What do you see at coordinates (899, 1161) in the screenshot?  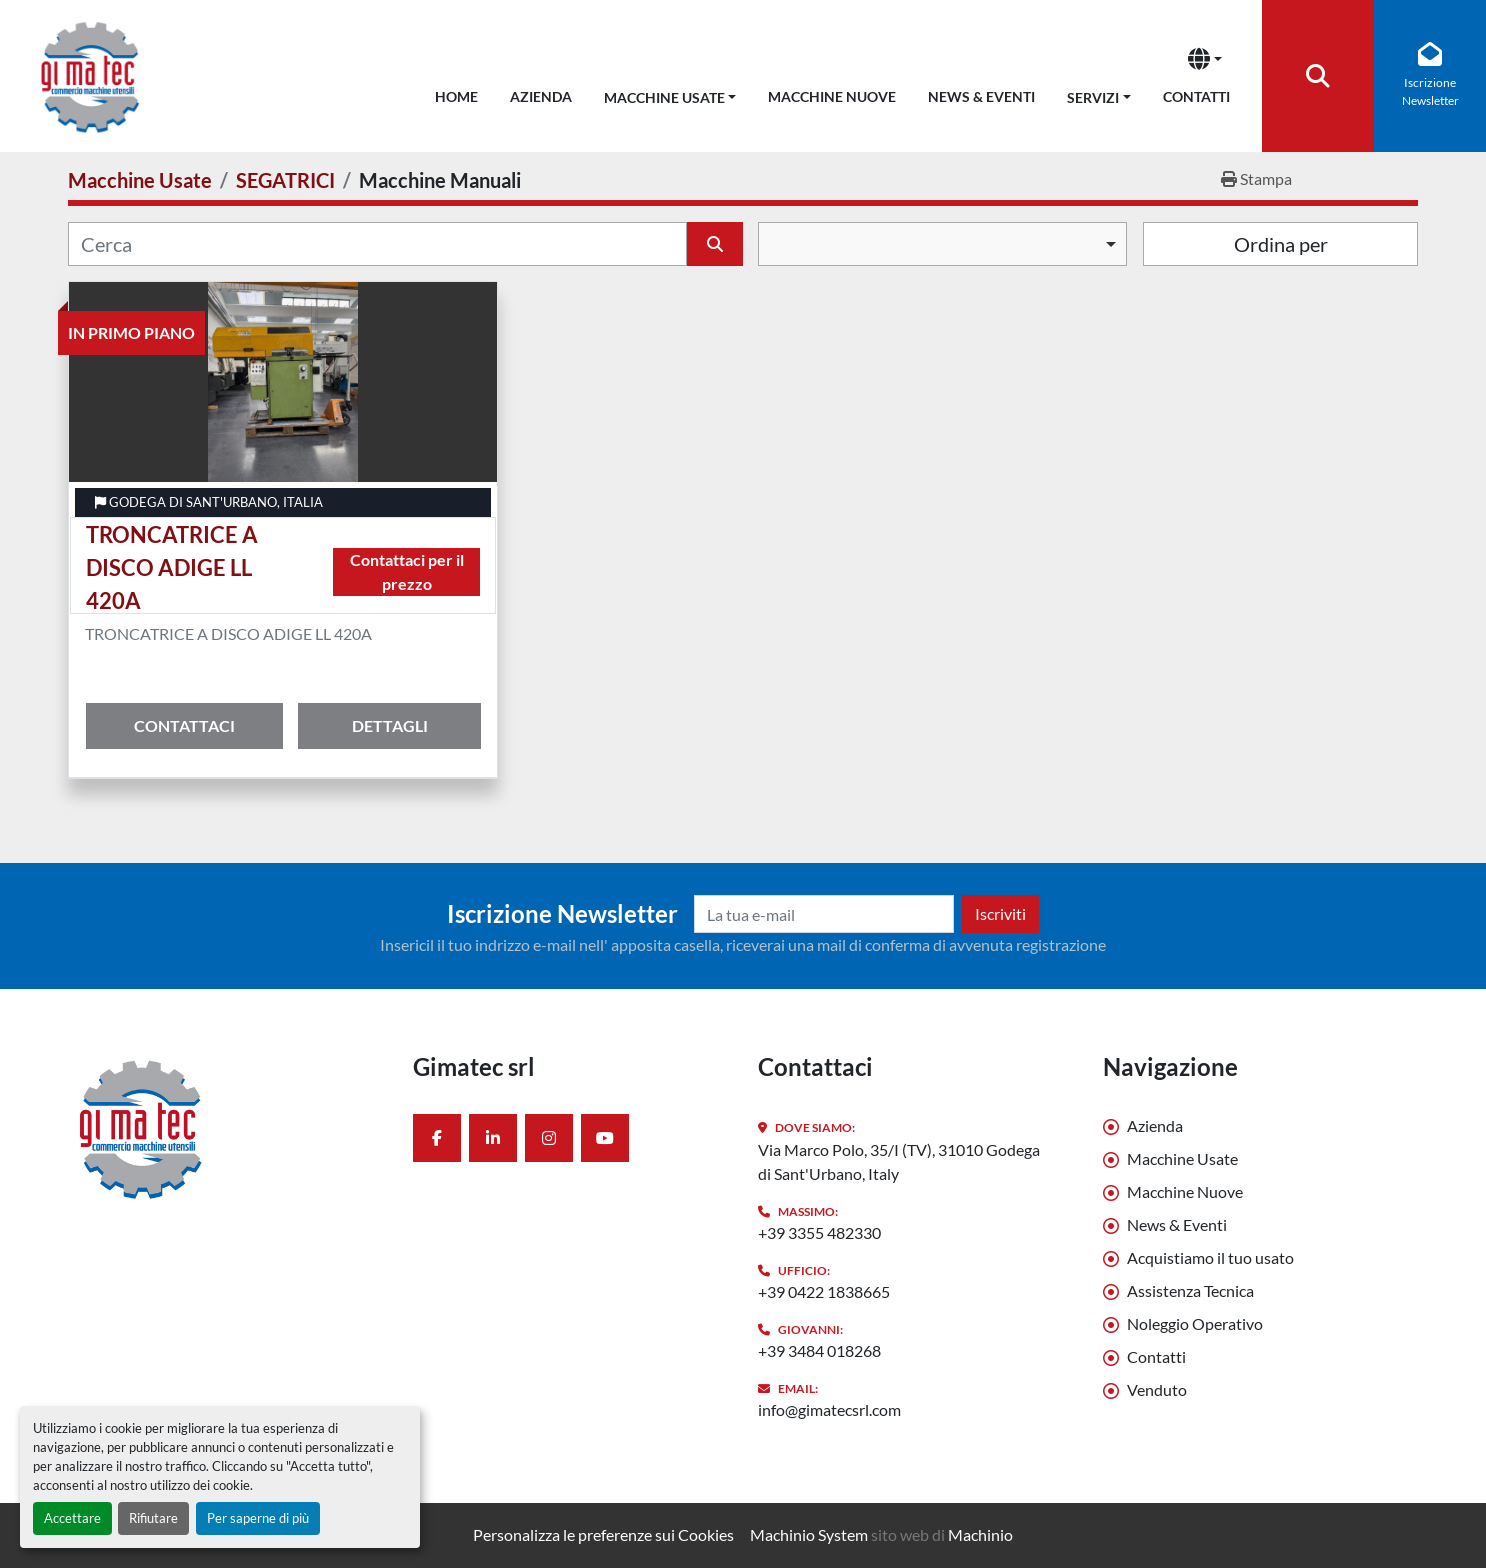 I see `Via Marco Polo, 35/I (TV), 31010 Godega di Sant'Urbano, Italy` at bounding box center [899, 1161].